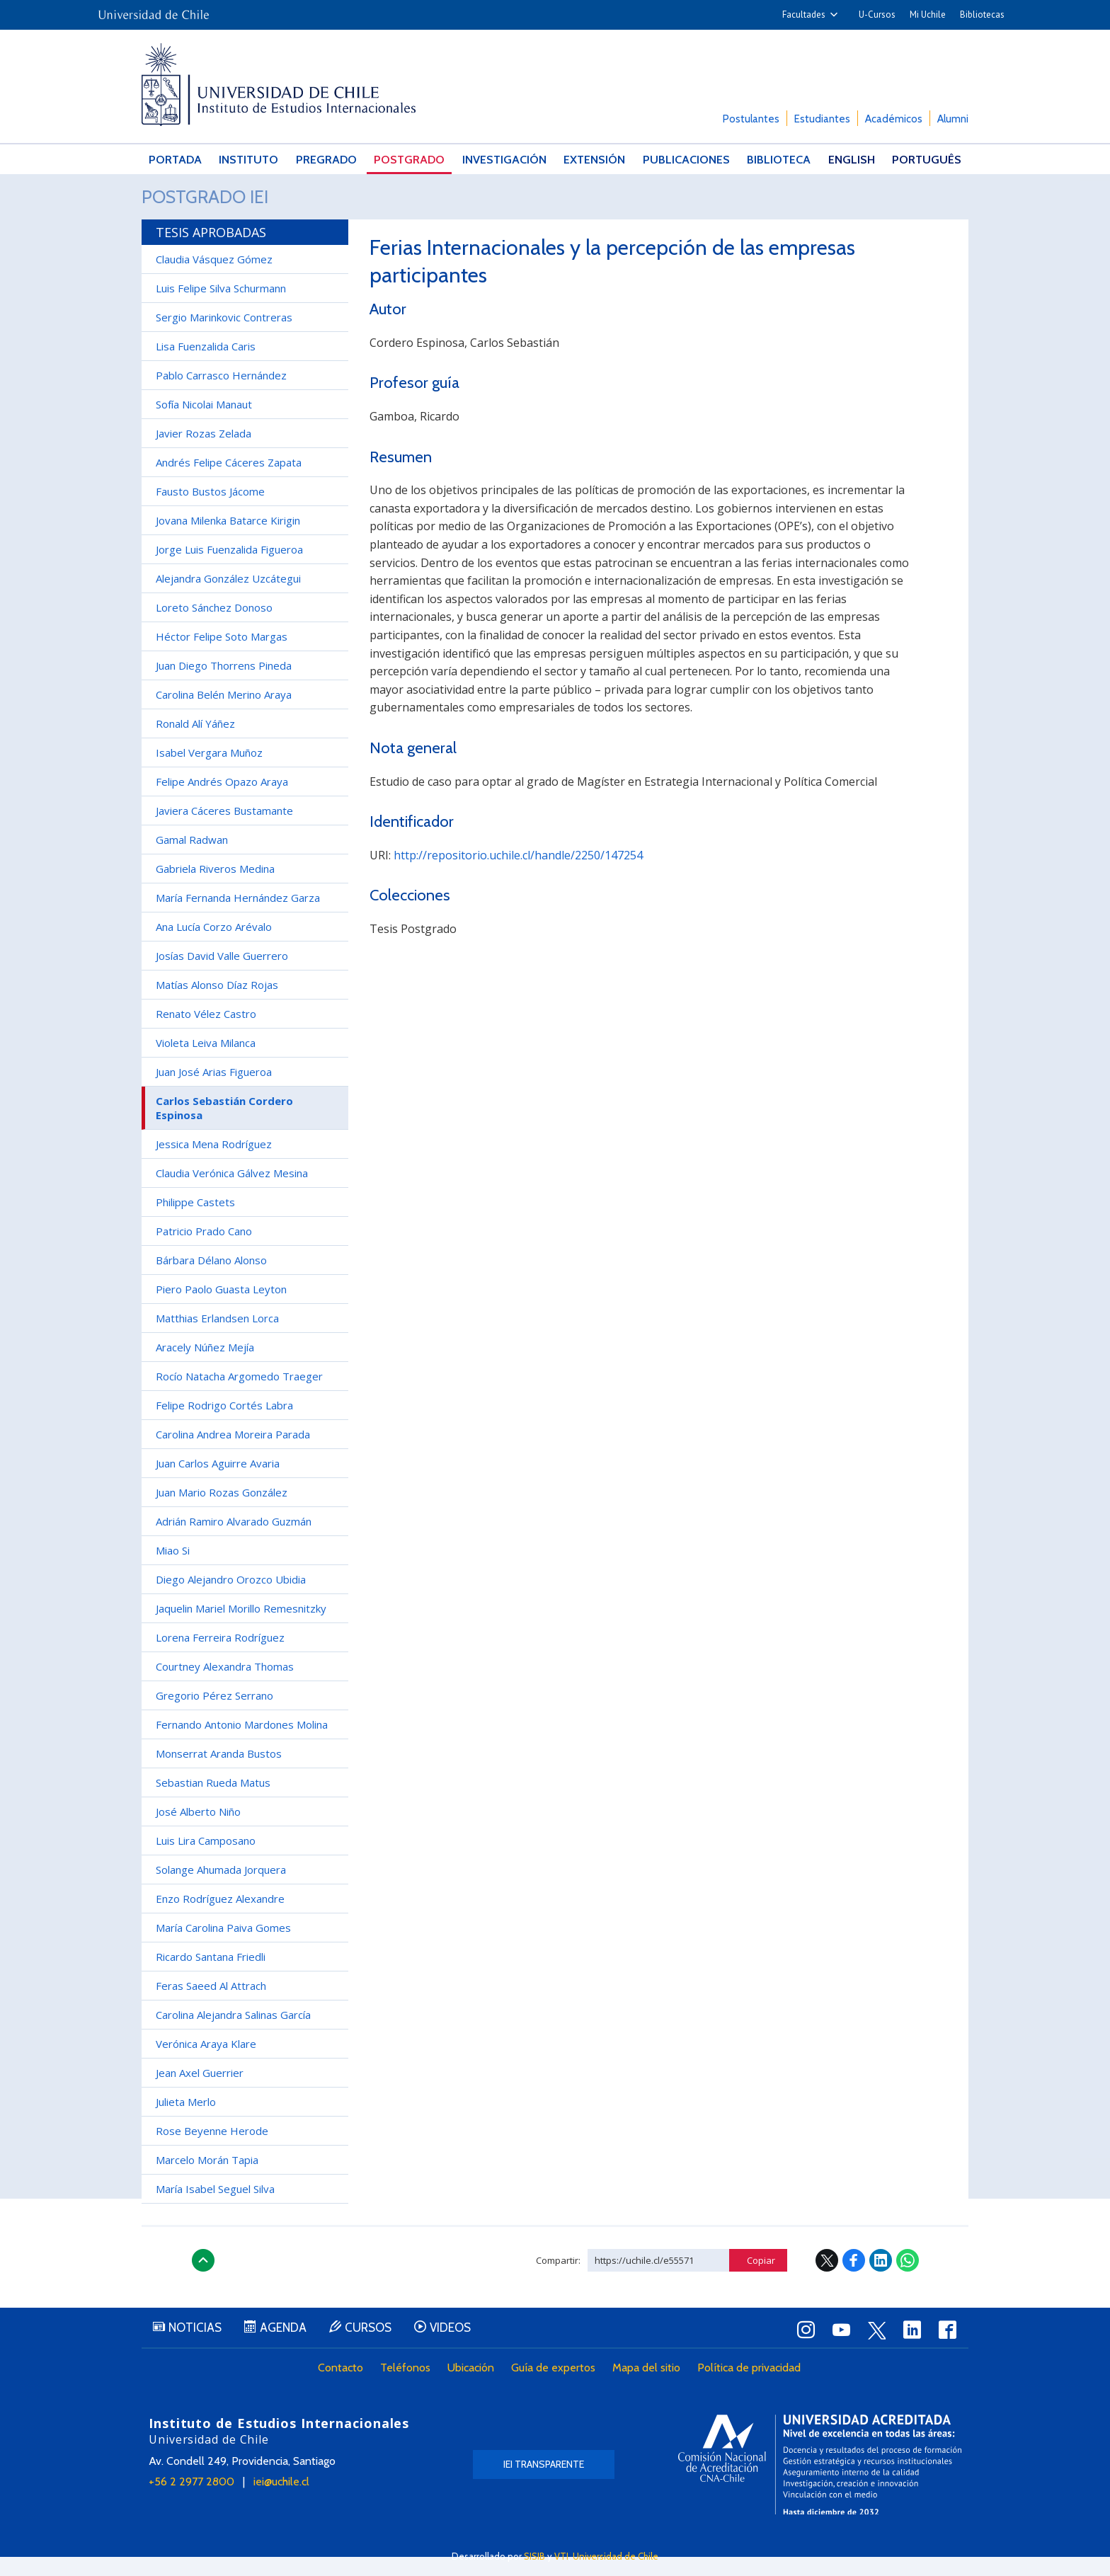 This screenshot has height=2576, width=1110. Describe the element at coordinates (880, 2279) in the screenshot. I see `LinkedIn` at that location.